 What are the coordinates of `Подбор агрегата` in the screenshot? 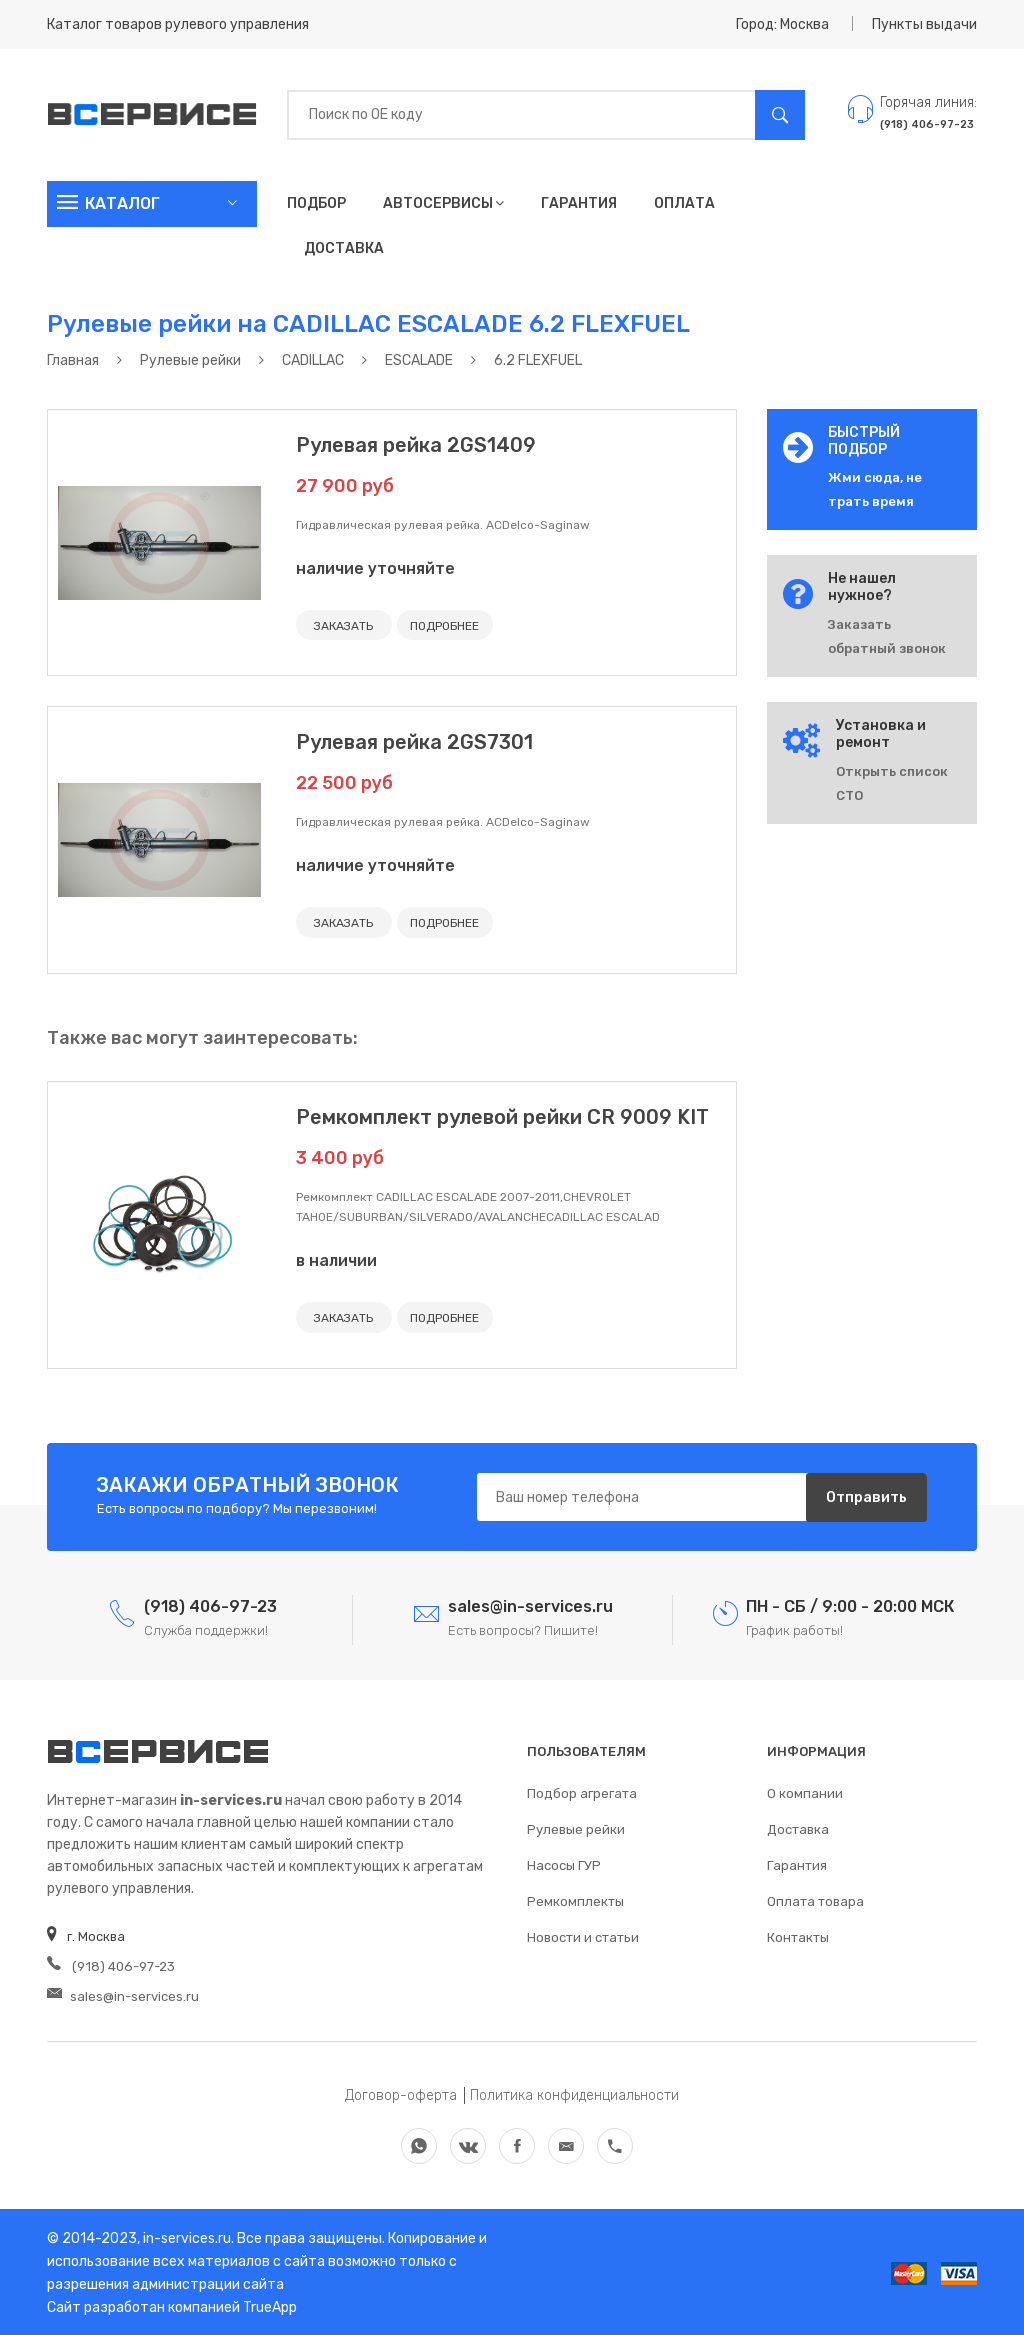 It's located at (582, 1791).